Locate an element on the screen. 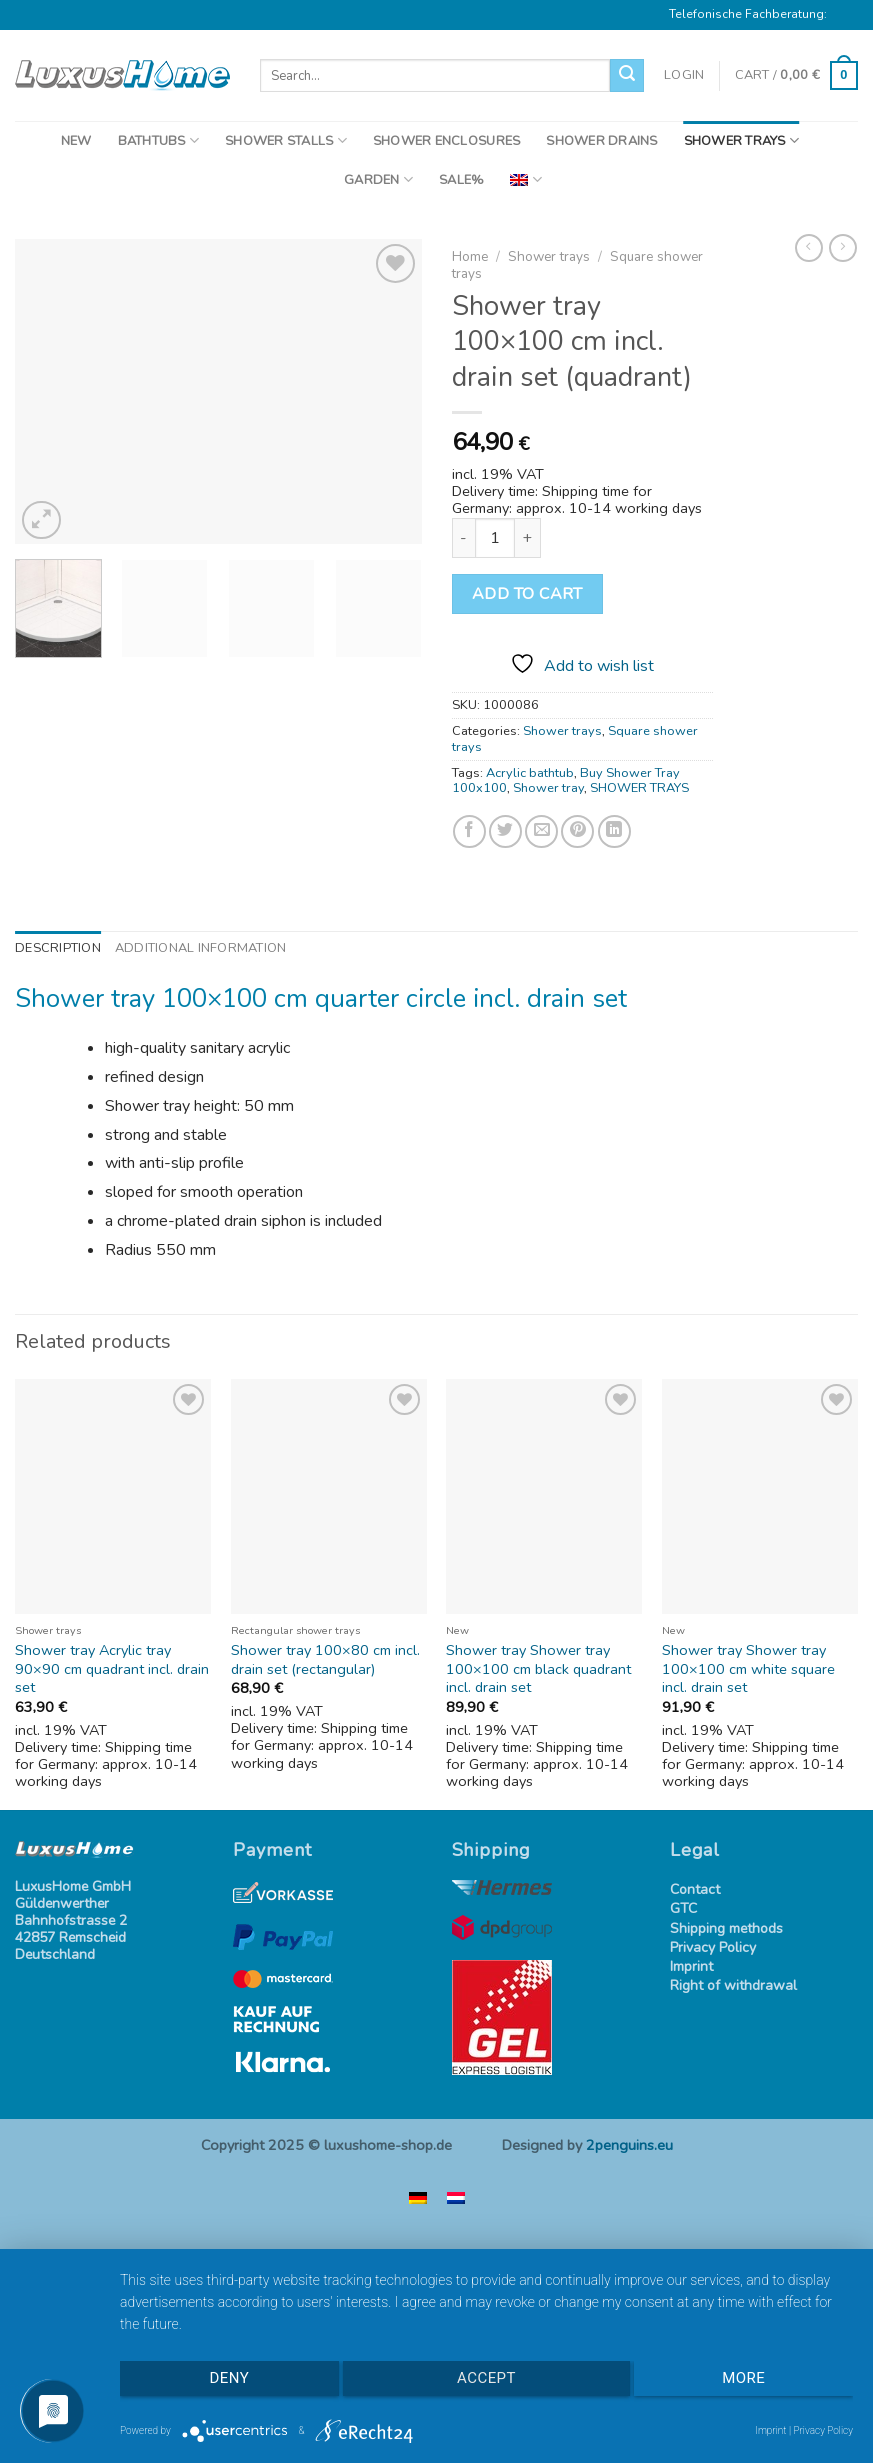  Right of withdrawal is located at coordinates (733, 1986).